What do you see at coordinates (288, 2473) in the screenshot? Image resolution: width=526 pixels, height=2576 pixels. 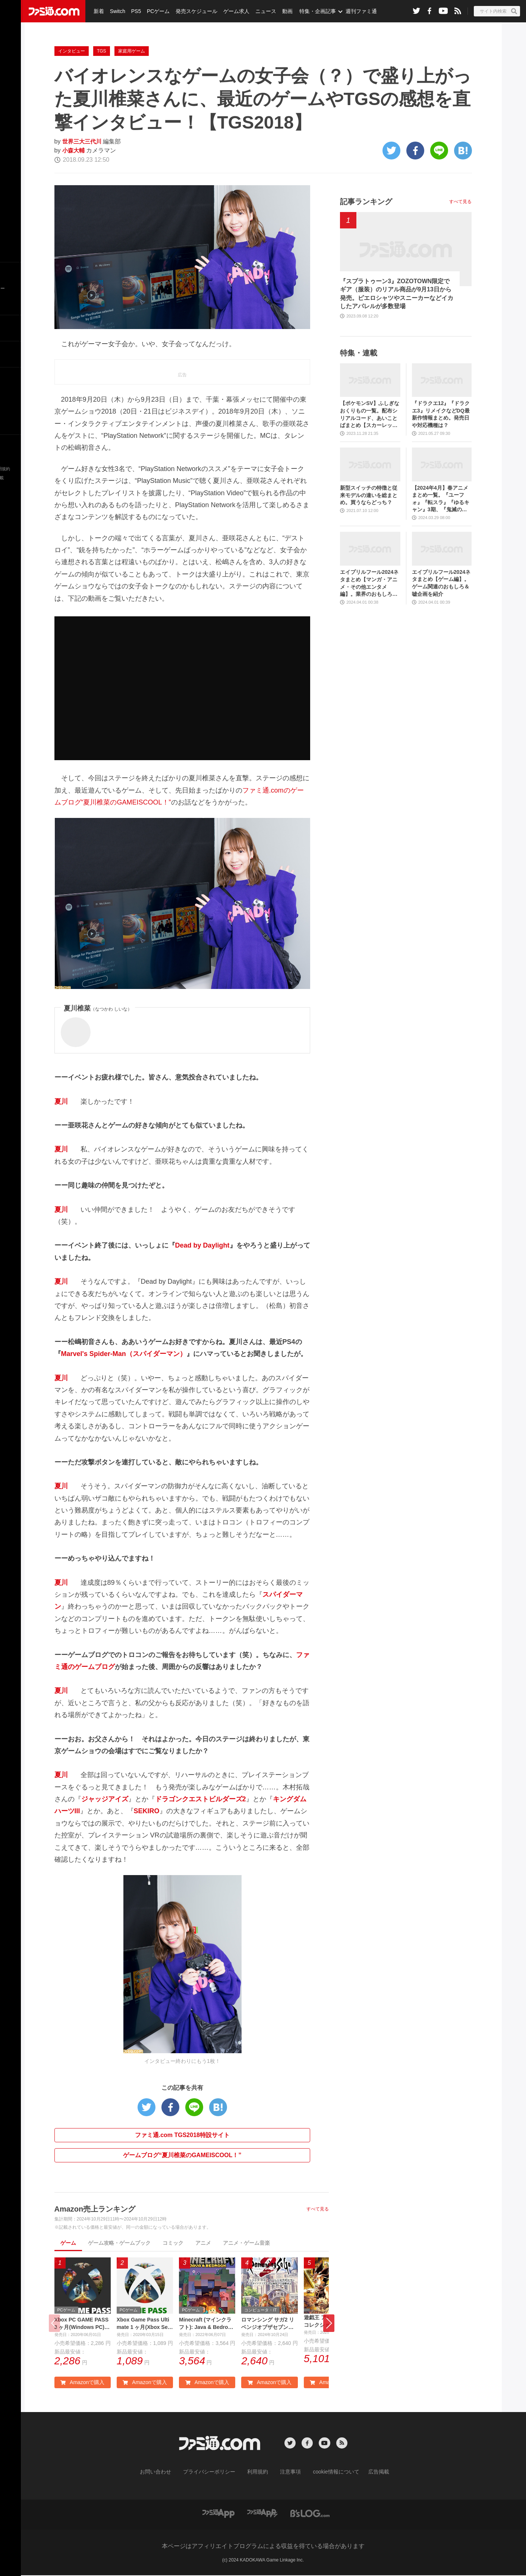 I see `注意事項` at bounding box center [288, 2473].